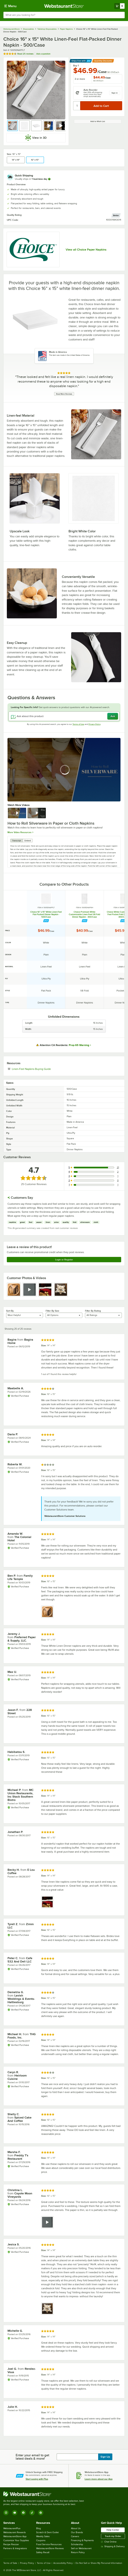  What do you see at coordinates (77, 2544) in the screenshot?
I see `Scholarship` at bounding box center [77, 2544].